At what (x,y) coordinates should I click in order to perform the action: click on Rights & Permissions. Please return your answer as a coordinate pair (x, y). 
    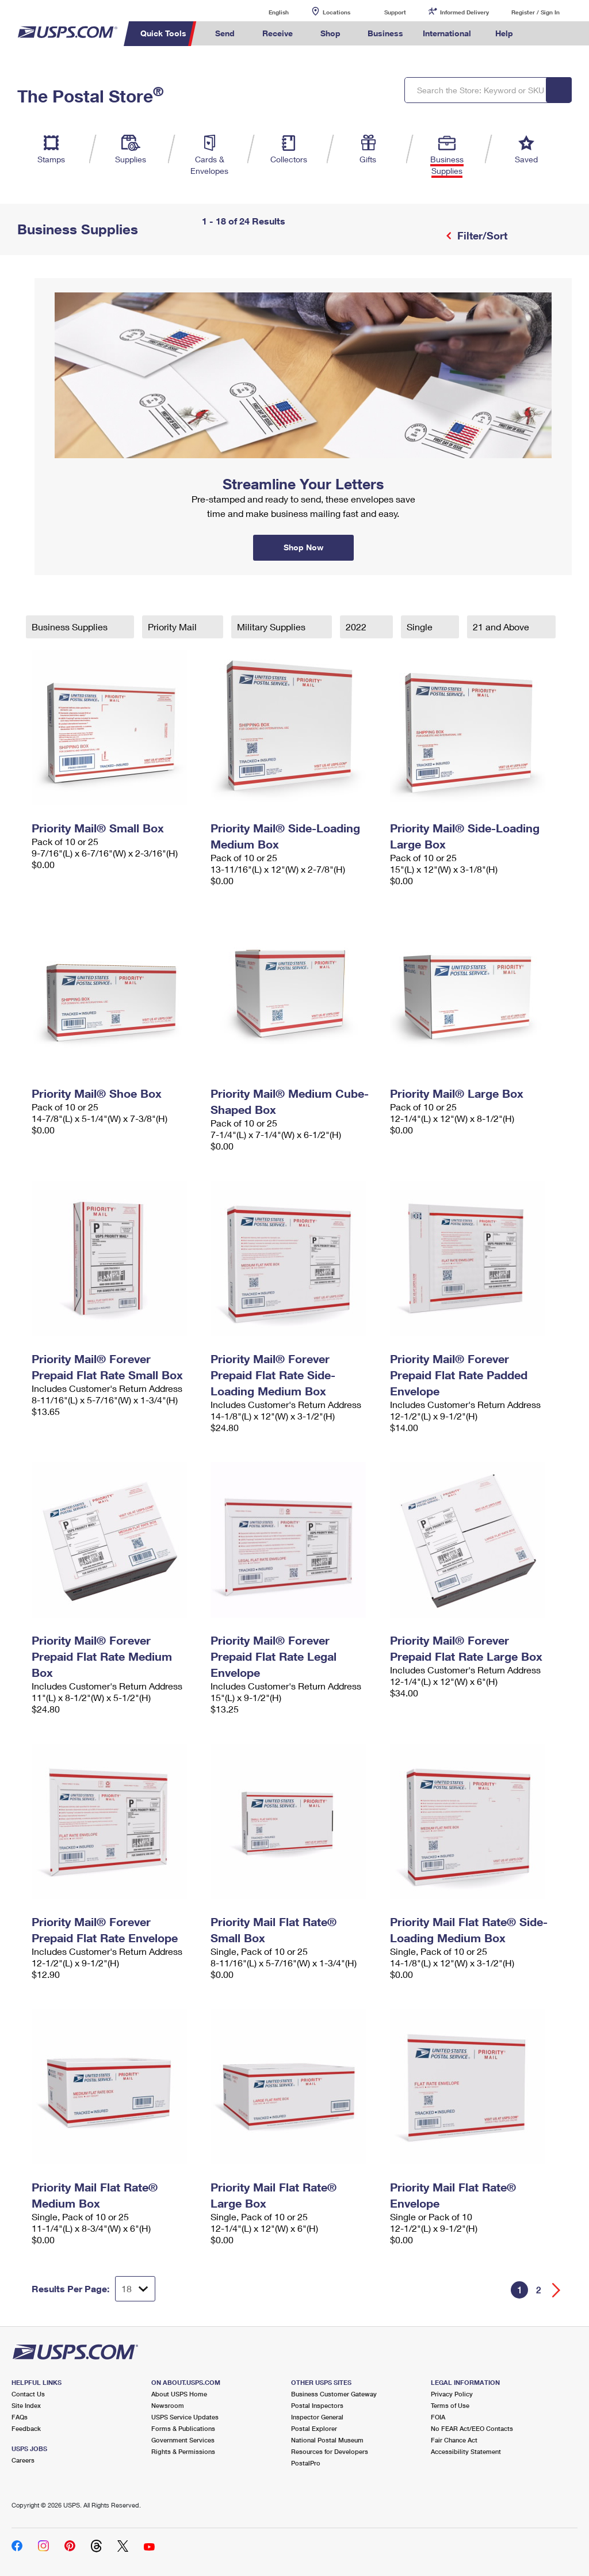
    Looking at the image, I should click on (183, 2451).